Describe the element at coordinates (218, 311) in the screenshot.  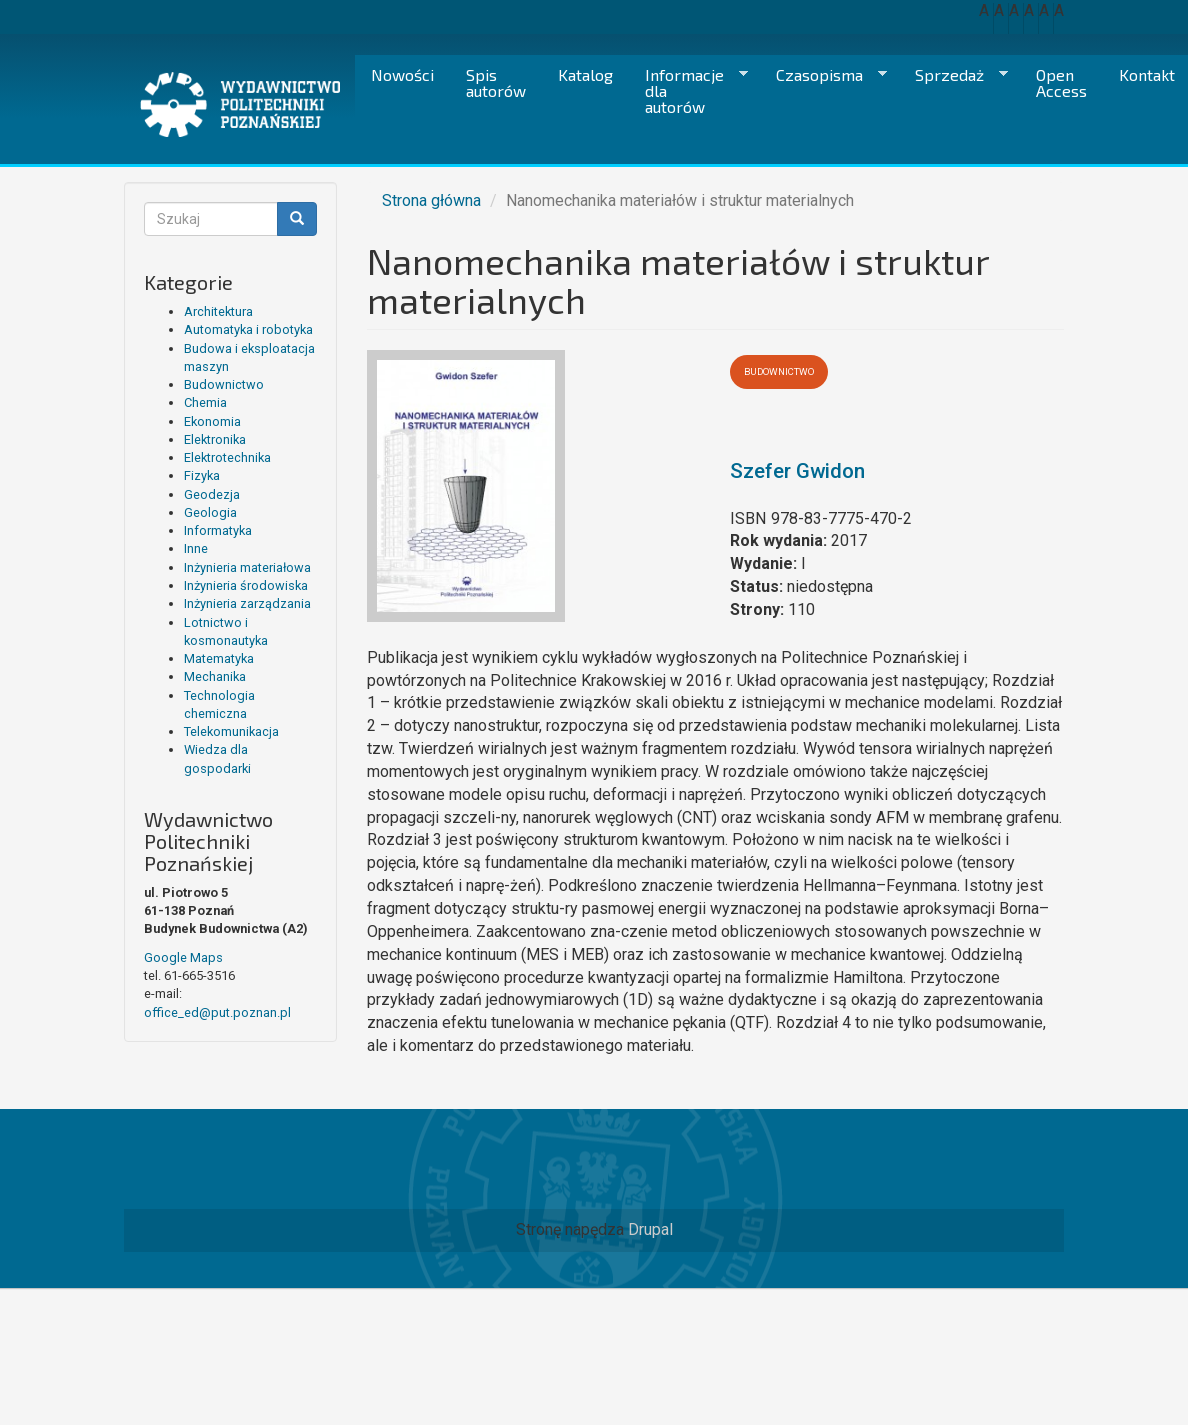
I see `Architektura` at that location.